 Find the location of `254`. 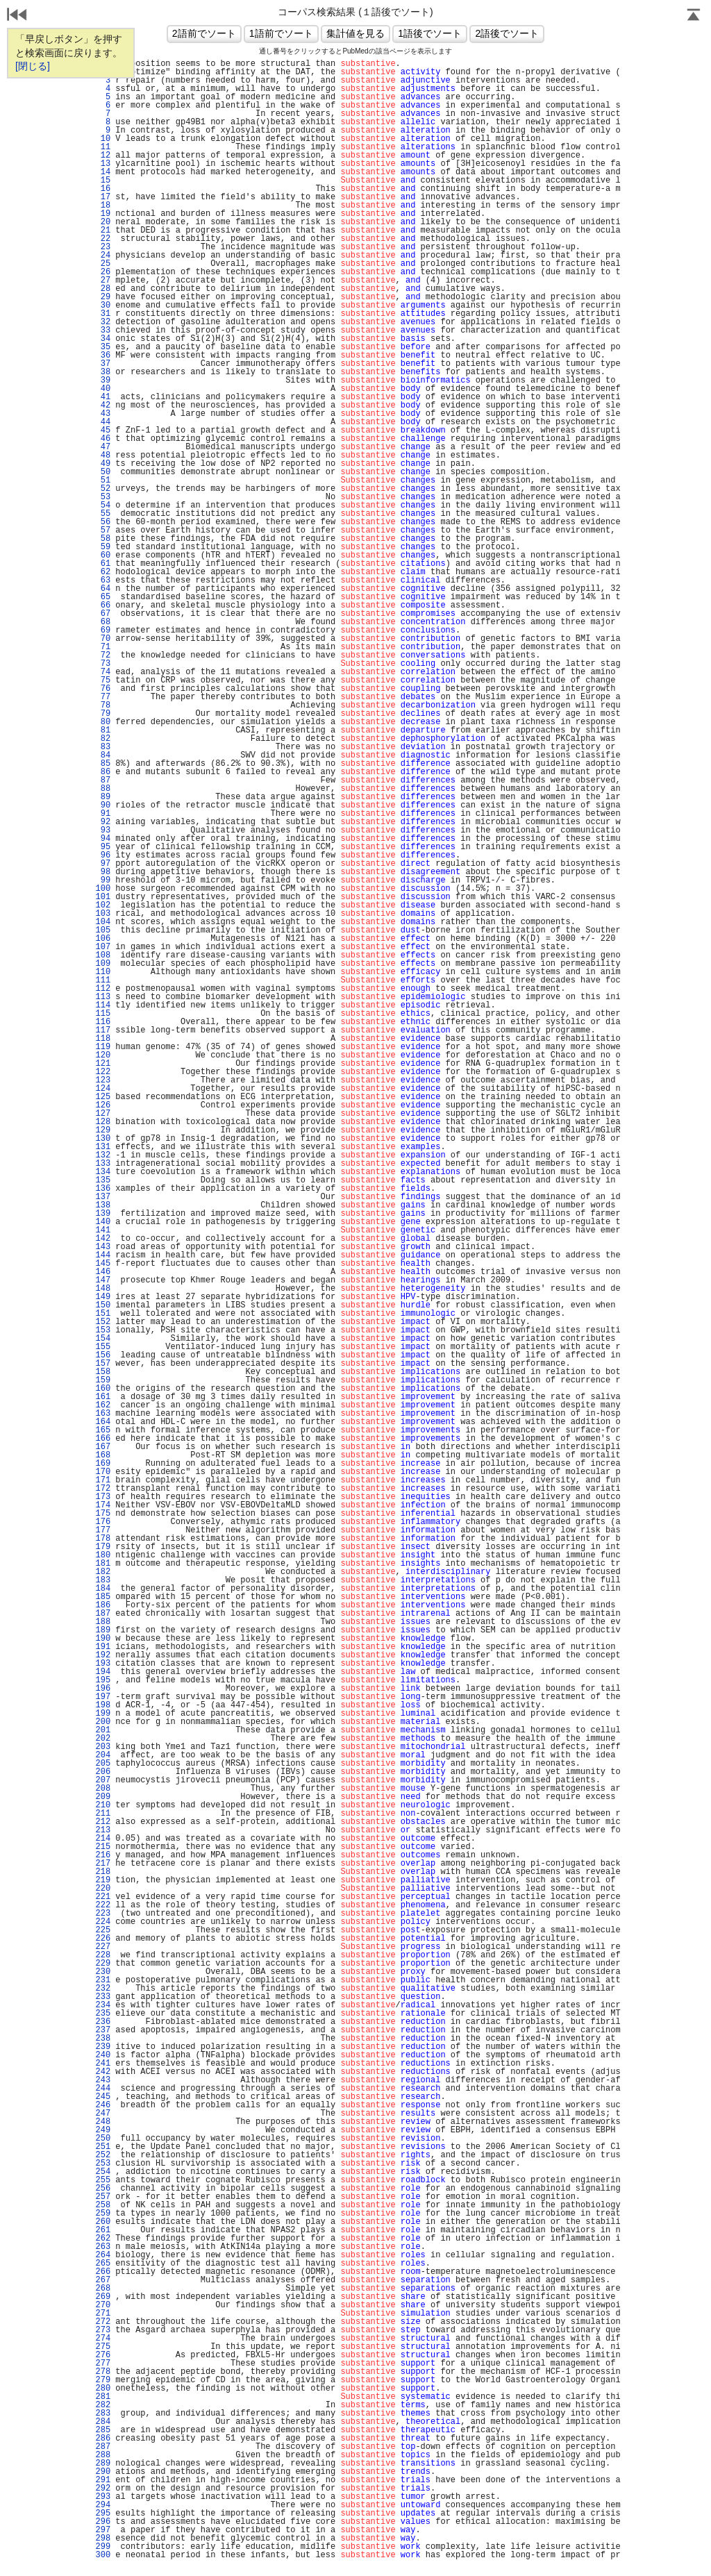

254 is located at coordinates (102, 2172).